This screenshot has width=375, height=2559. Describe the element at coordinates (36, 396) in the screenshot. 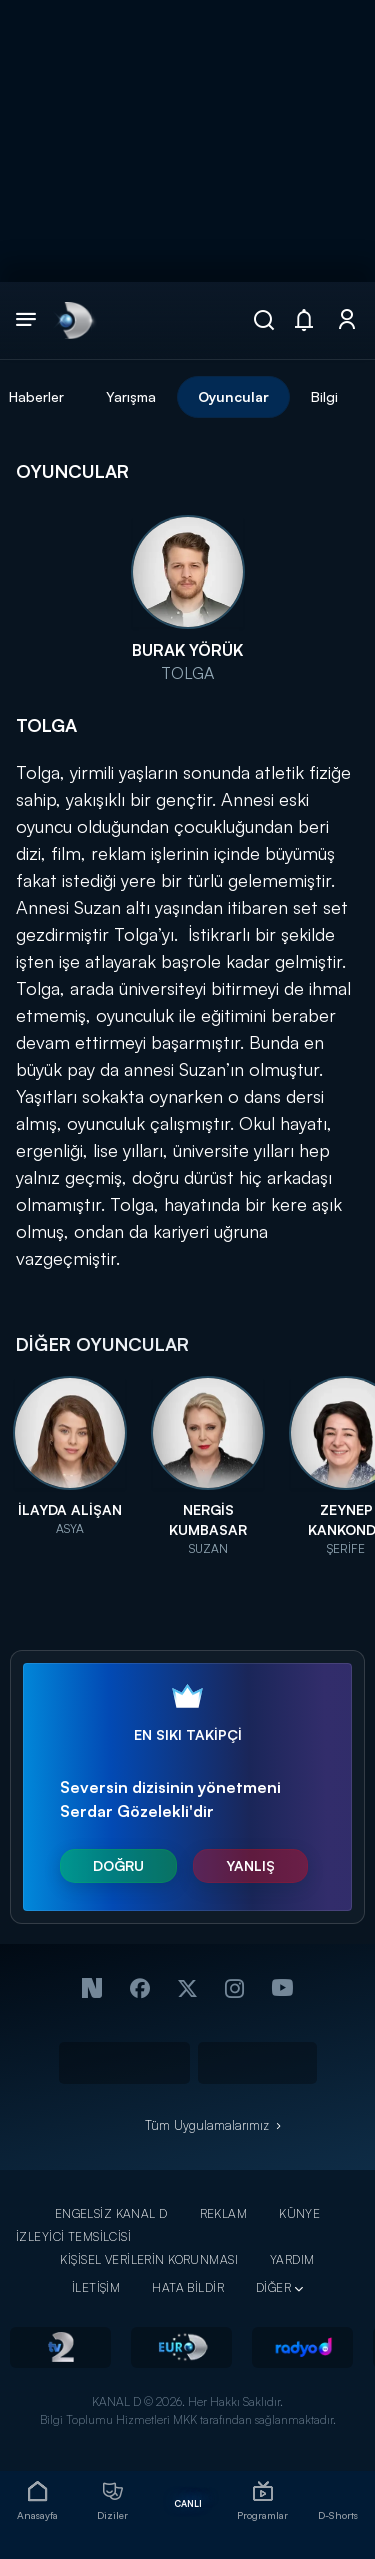

I see `Haberler` at that location.